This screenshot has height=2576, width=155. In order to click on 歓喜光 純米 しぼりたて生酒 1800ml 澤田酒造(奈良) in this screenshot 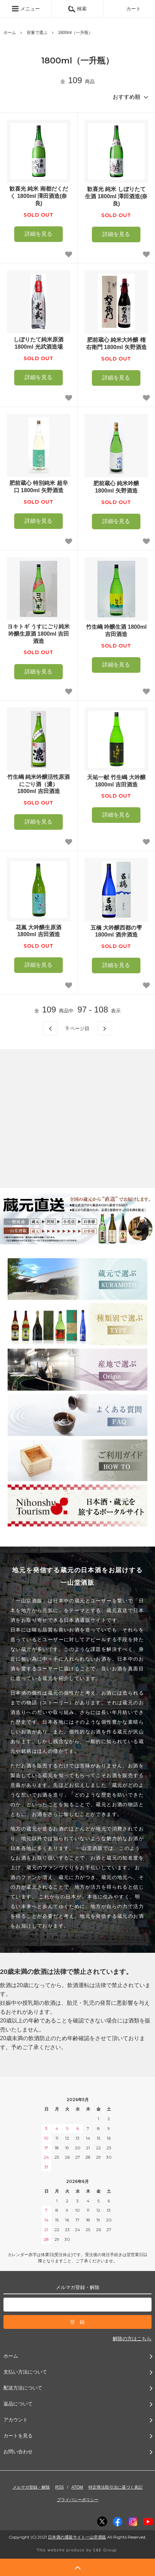, I will do `click(116, 196)`.